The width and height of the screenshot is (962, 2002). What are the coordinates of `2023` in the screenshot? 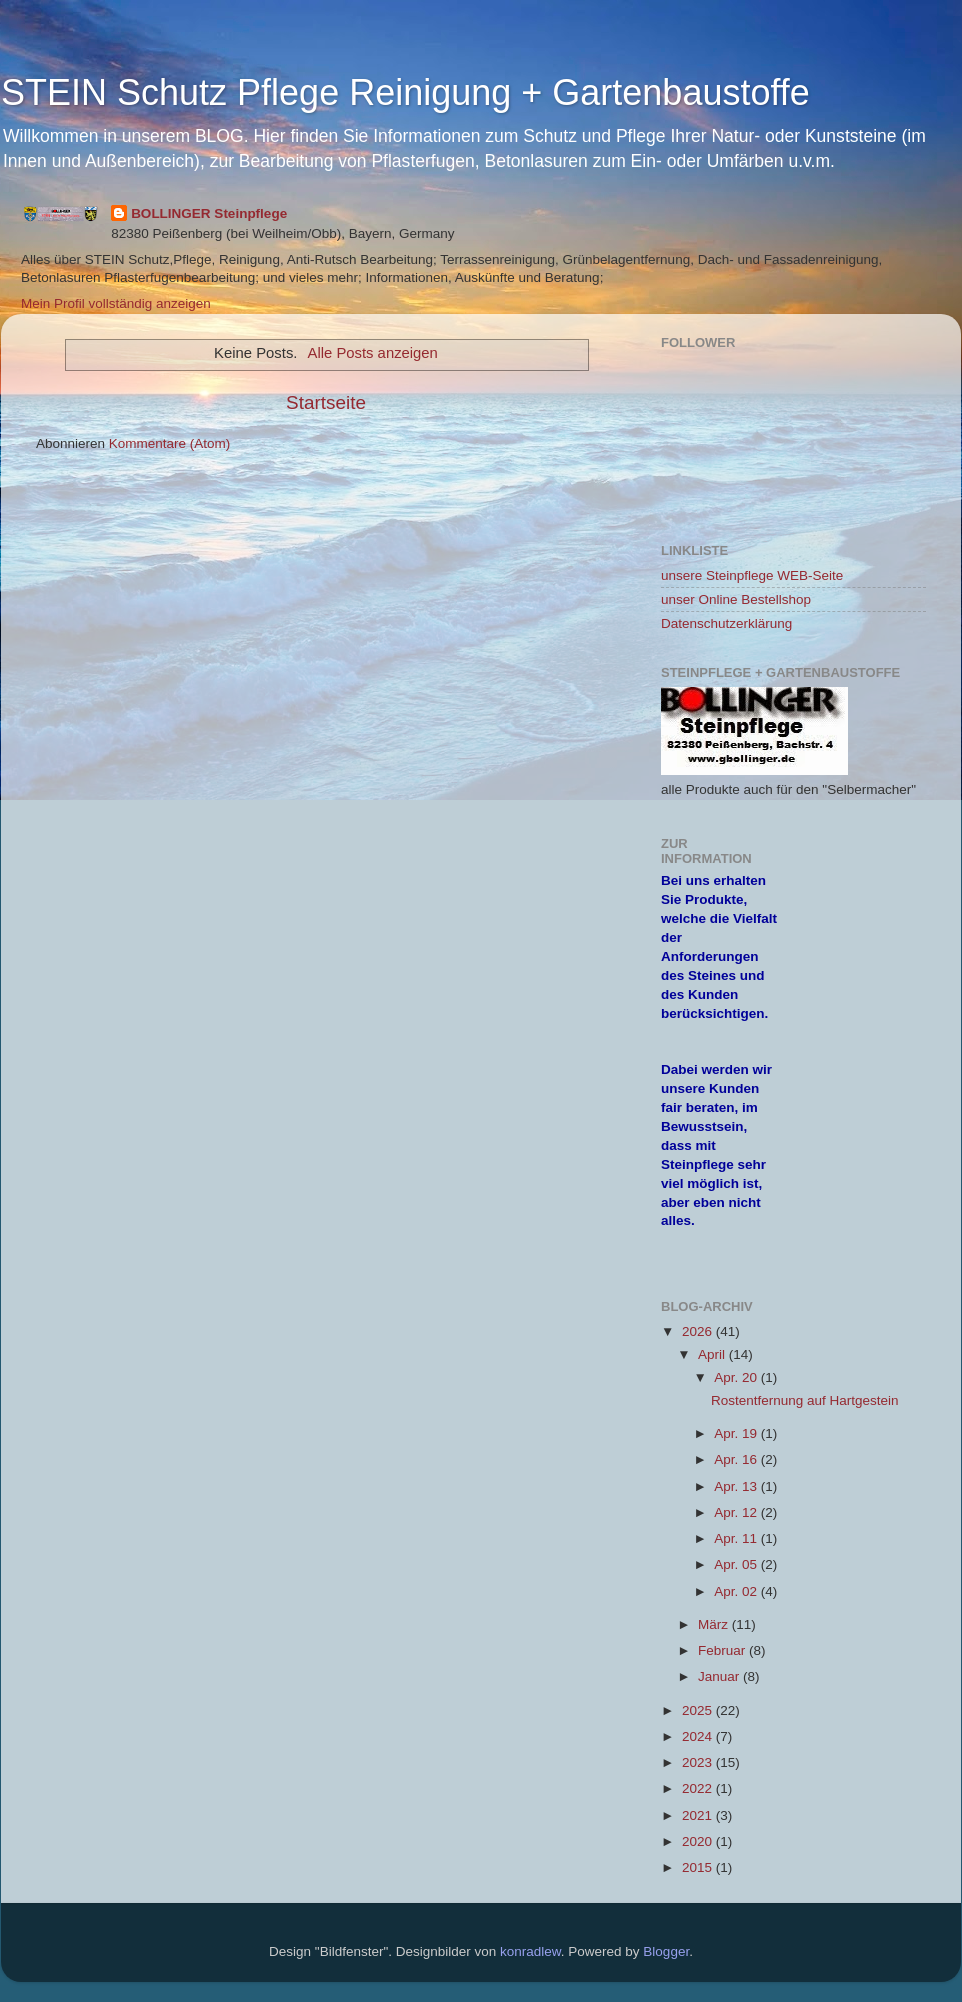 It's located at (699, 1762).